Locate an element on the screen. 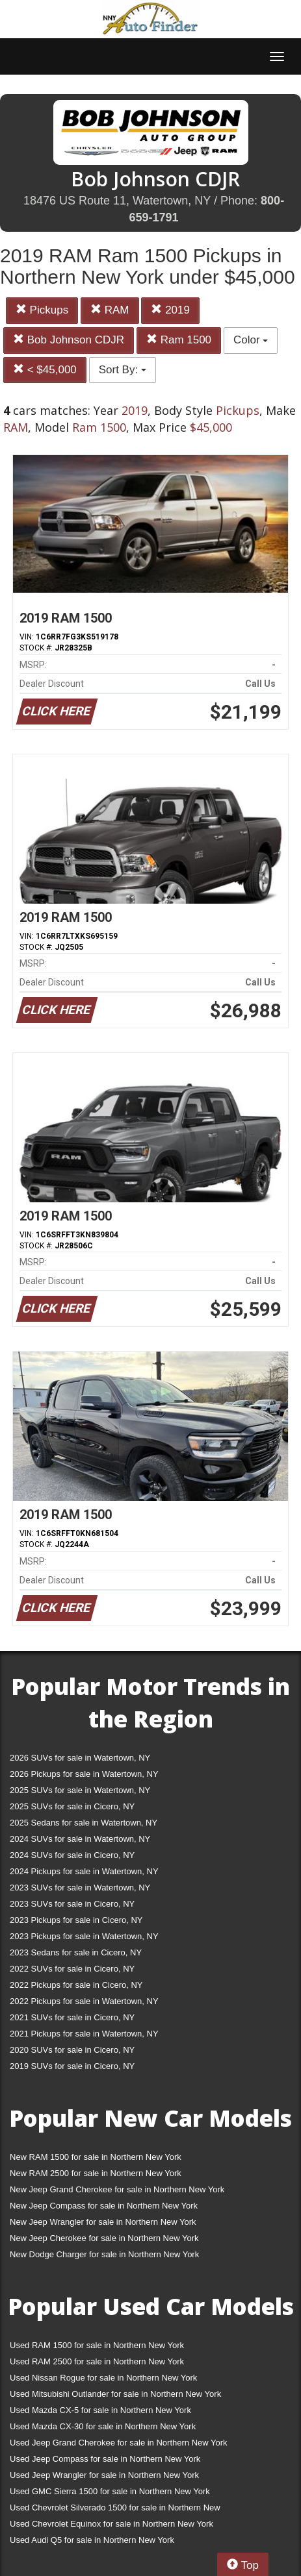  2024 Pickups for sale in Watertown, NY is located at coordinates (84, 1871).